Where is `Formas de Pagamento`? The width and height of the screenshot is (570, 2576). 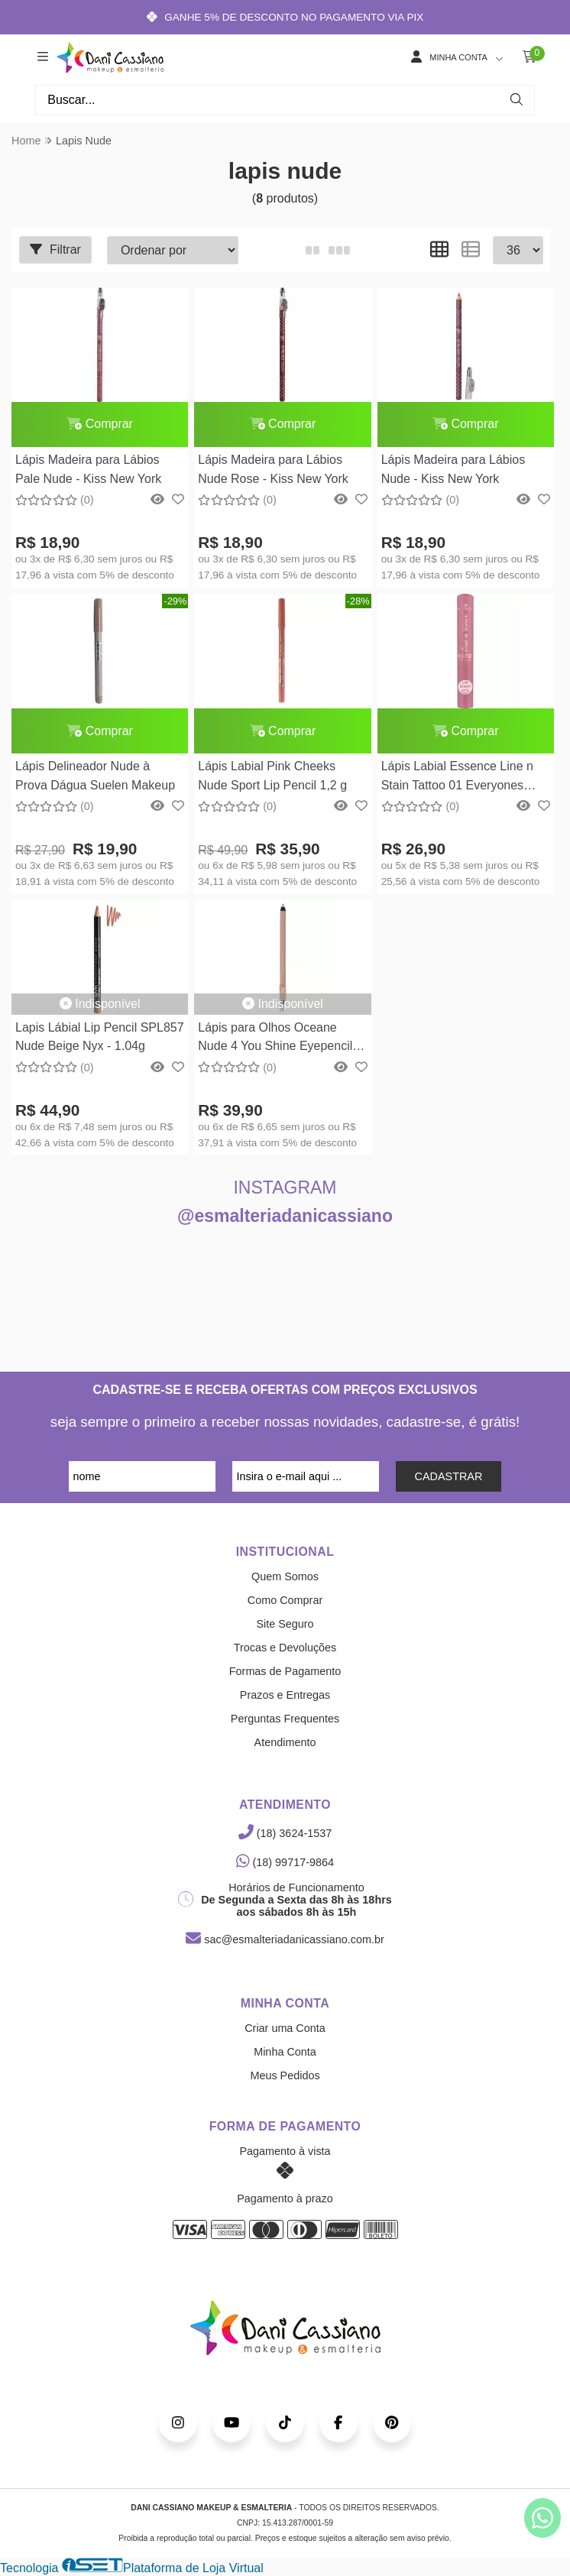
Formas de Pagamento is located at coordinates (285, 1672).